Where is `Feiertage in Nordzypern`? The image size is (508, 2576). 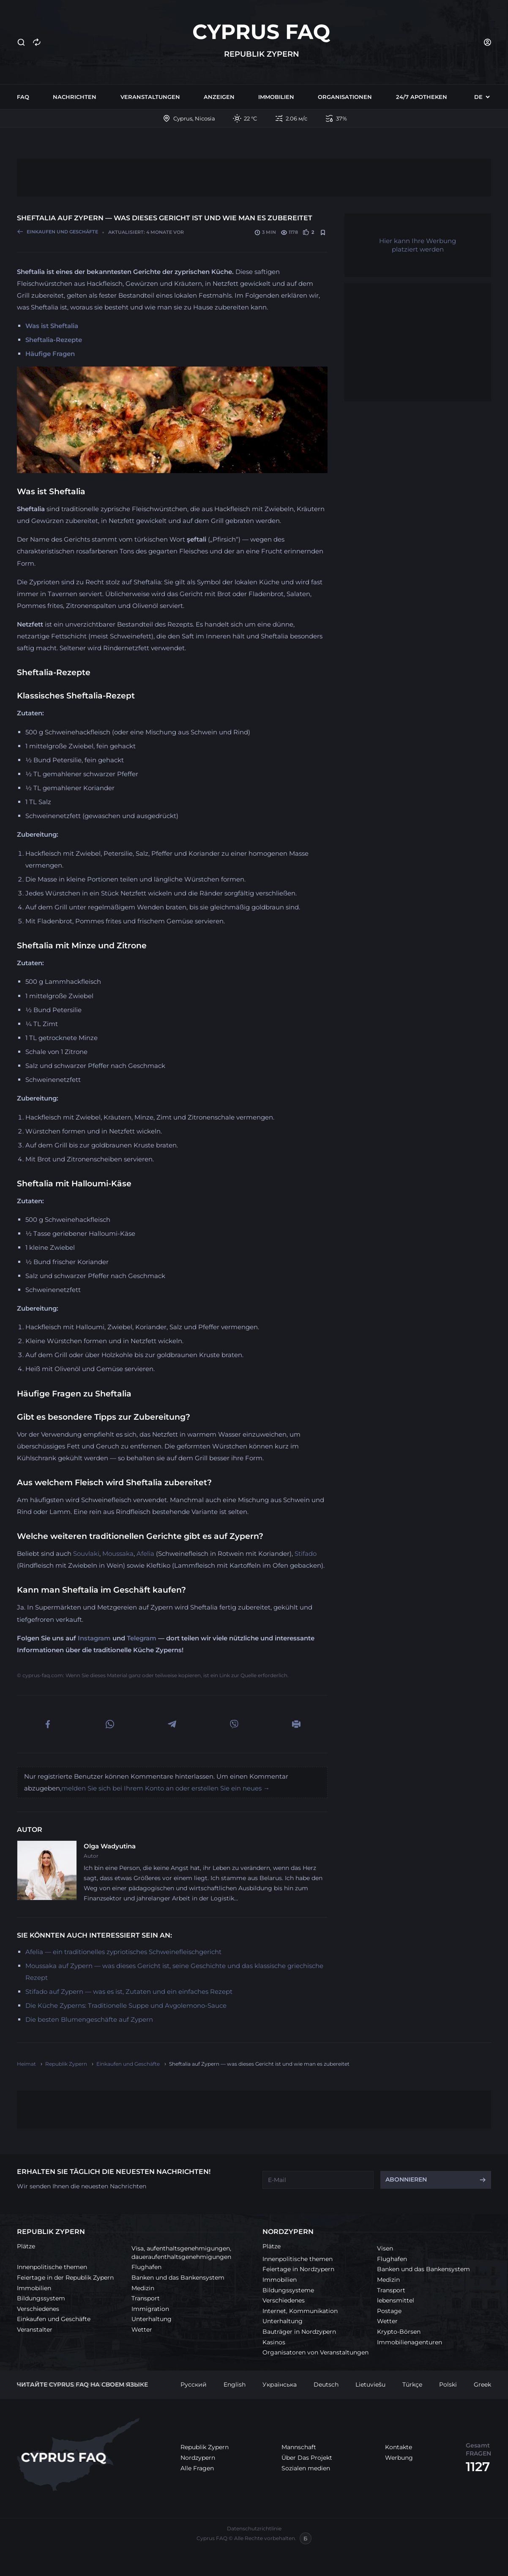
Feiertage in Nordzypern is located at coordinates (298, 2269).